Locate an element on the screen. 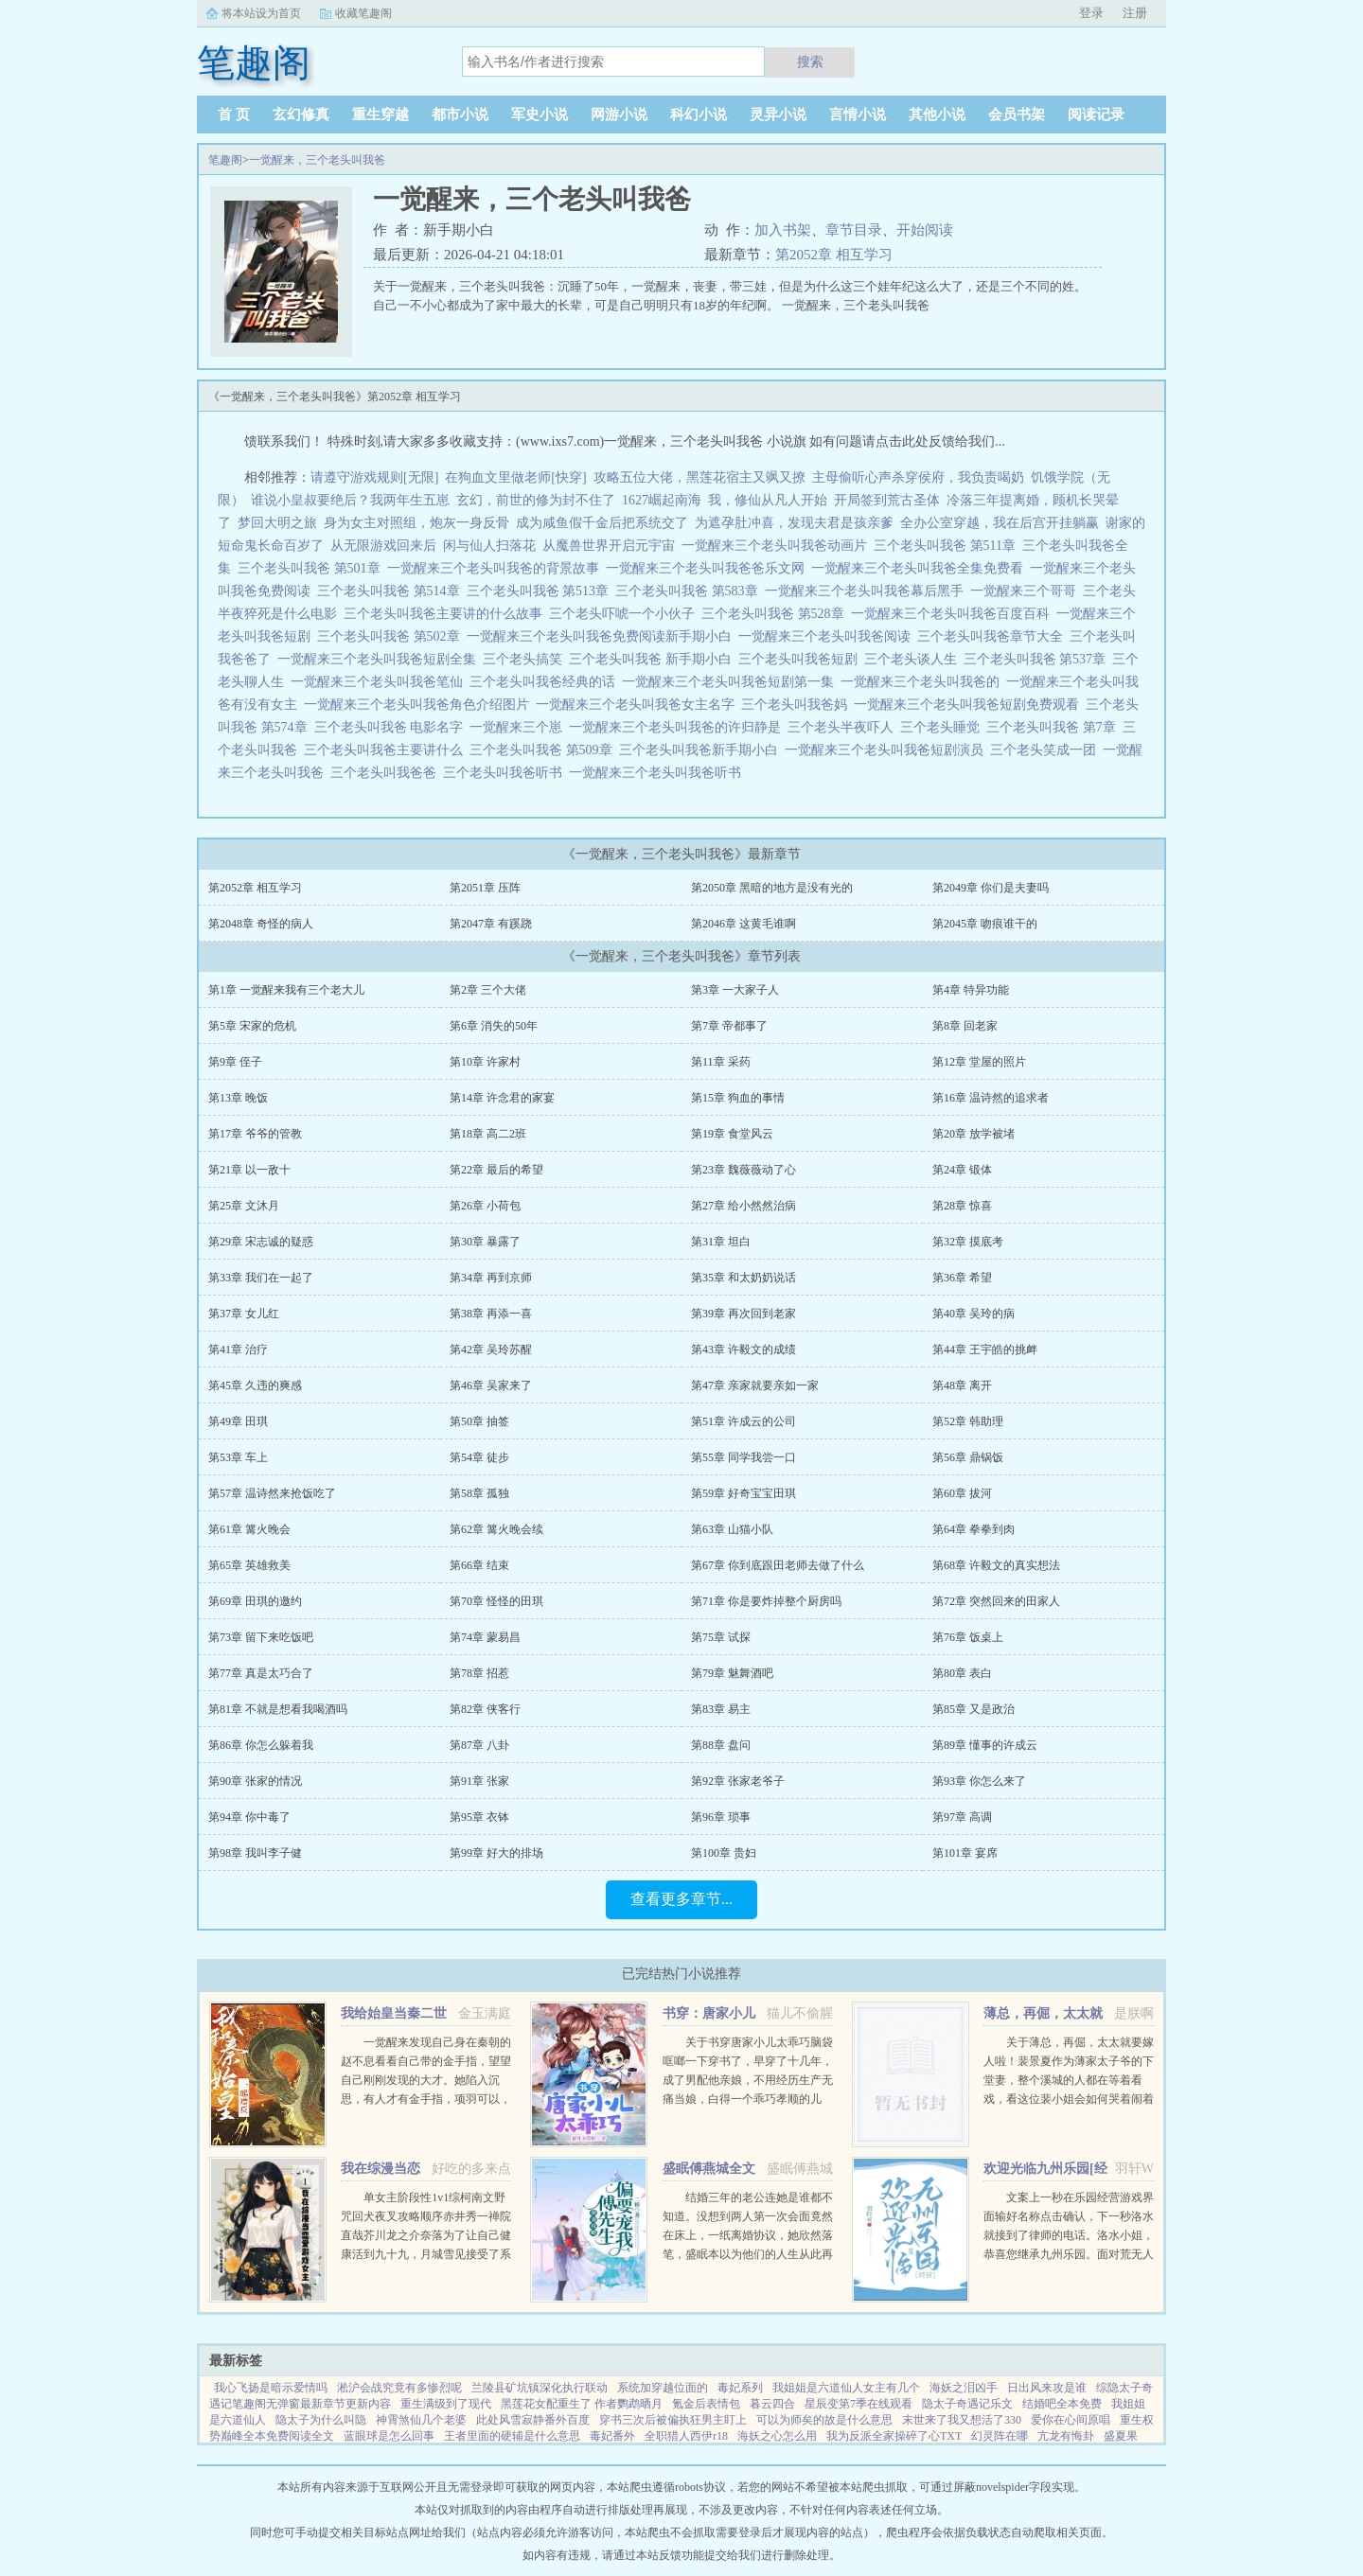 Image resolution: width=1363 pixels, height=2576 pixels. 为遮孕肚冲喜，发现夫君是孩亲爹 is located at coordinates (794, 523).